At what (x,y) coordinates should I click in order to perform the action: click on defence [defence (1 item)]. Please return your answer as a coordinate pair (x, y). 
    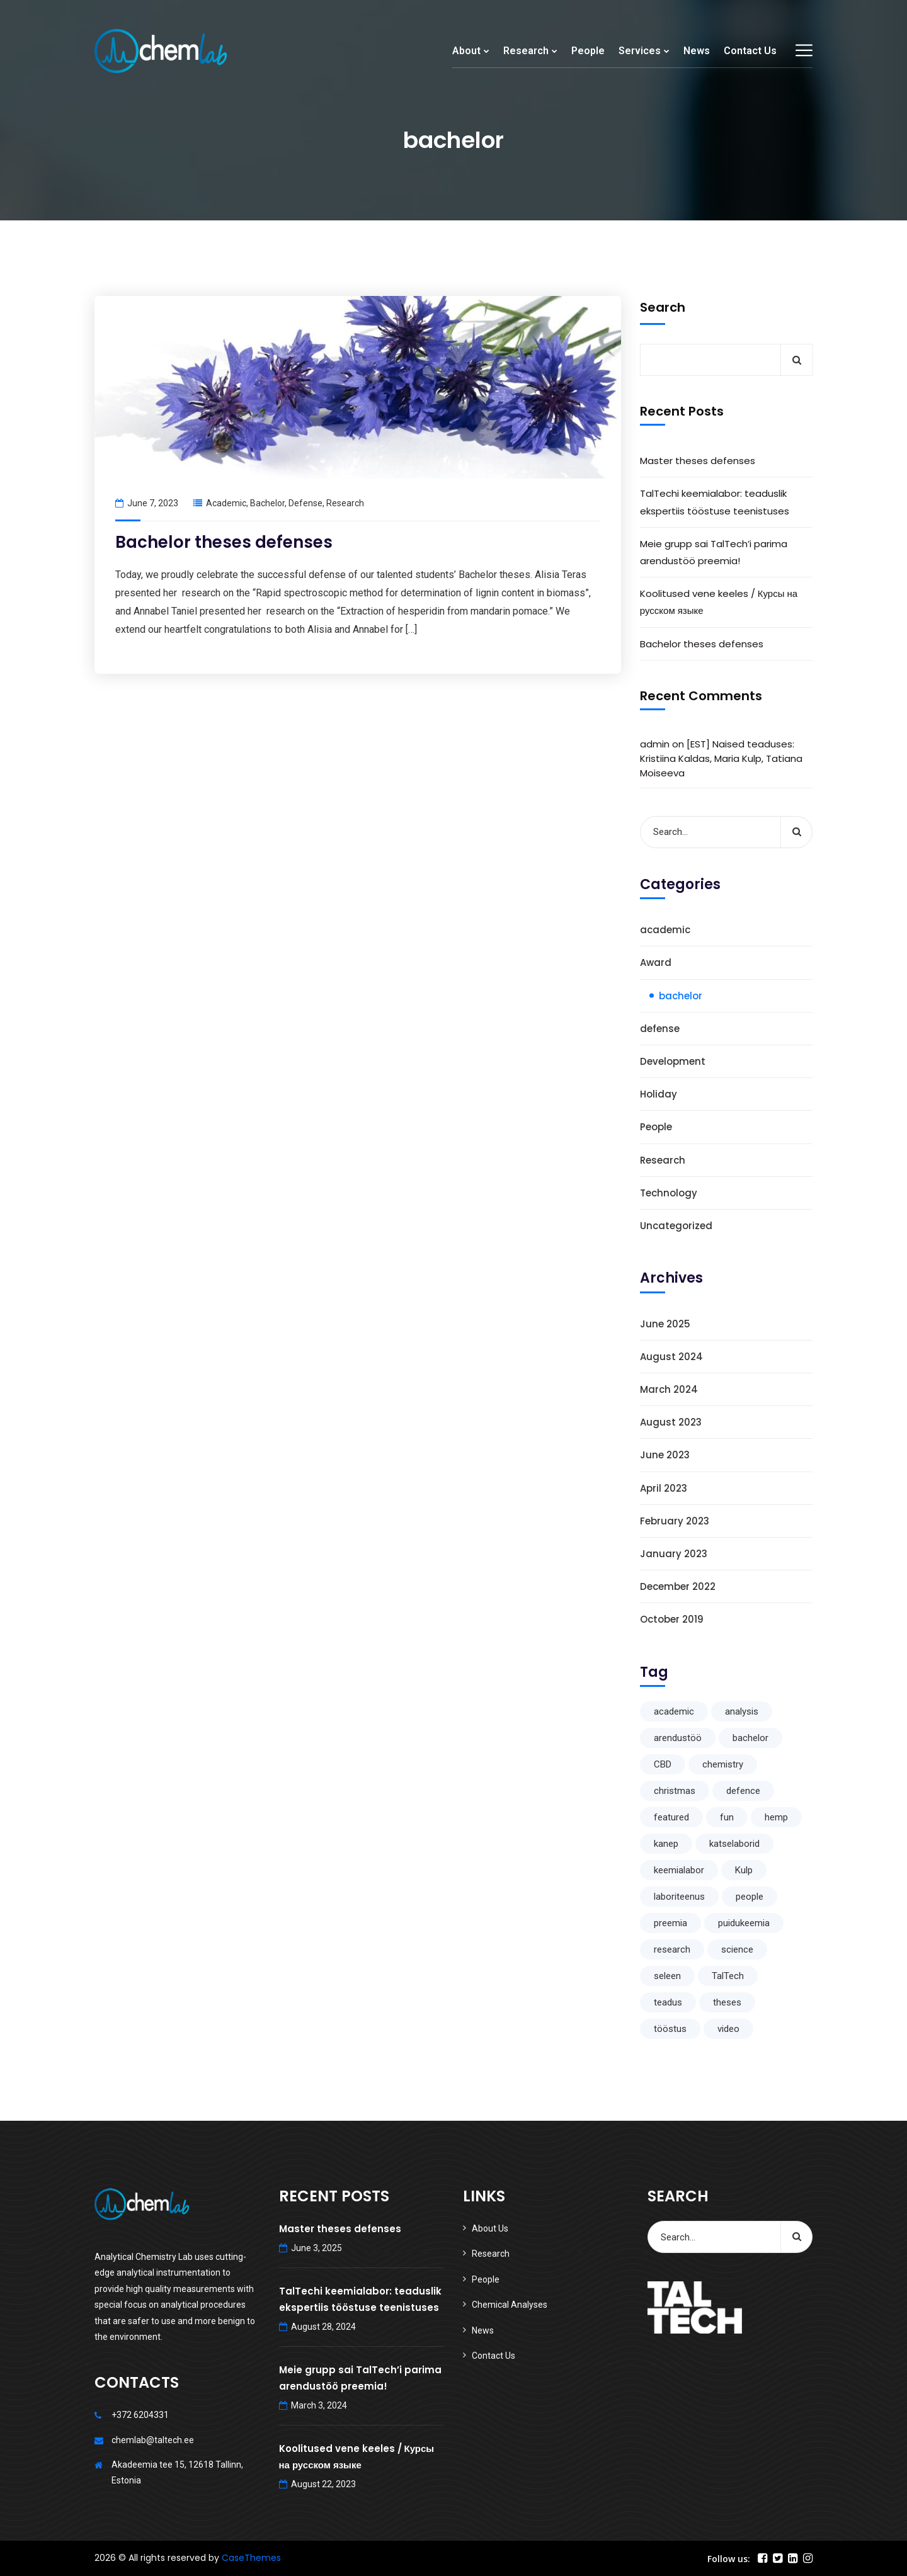
    Looking at the image, I should click on (743, 1790).